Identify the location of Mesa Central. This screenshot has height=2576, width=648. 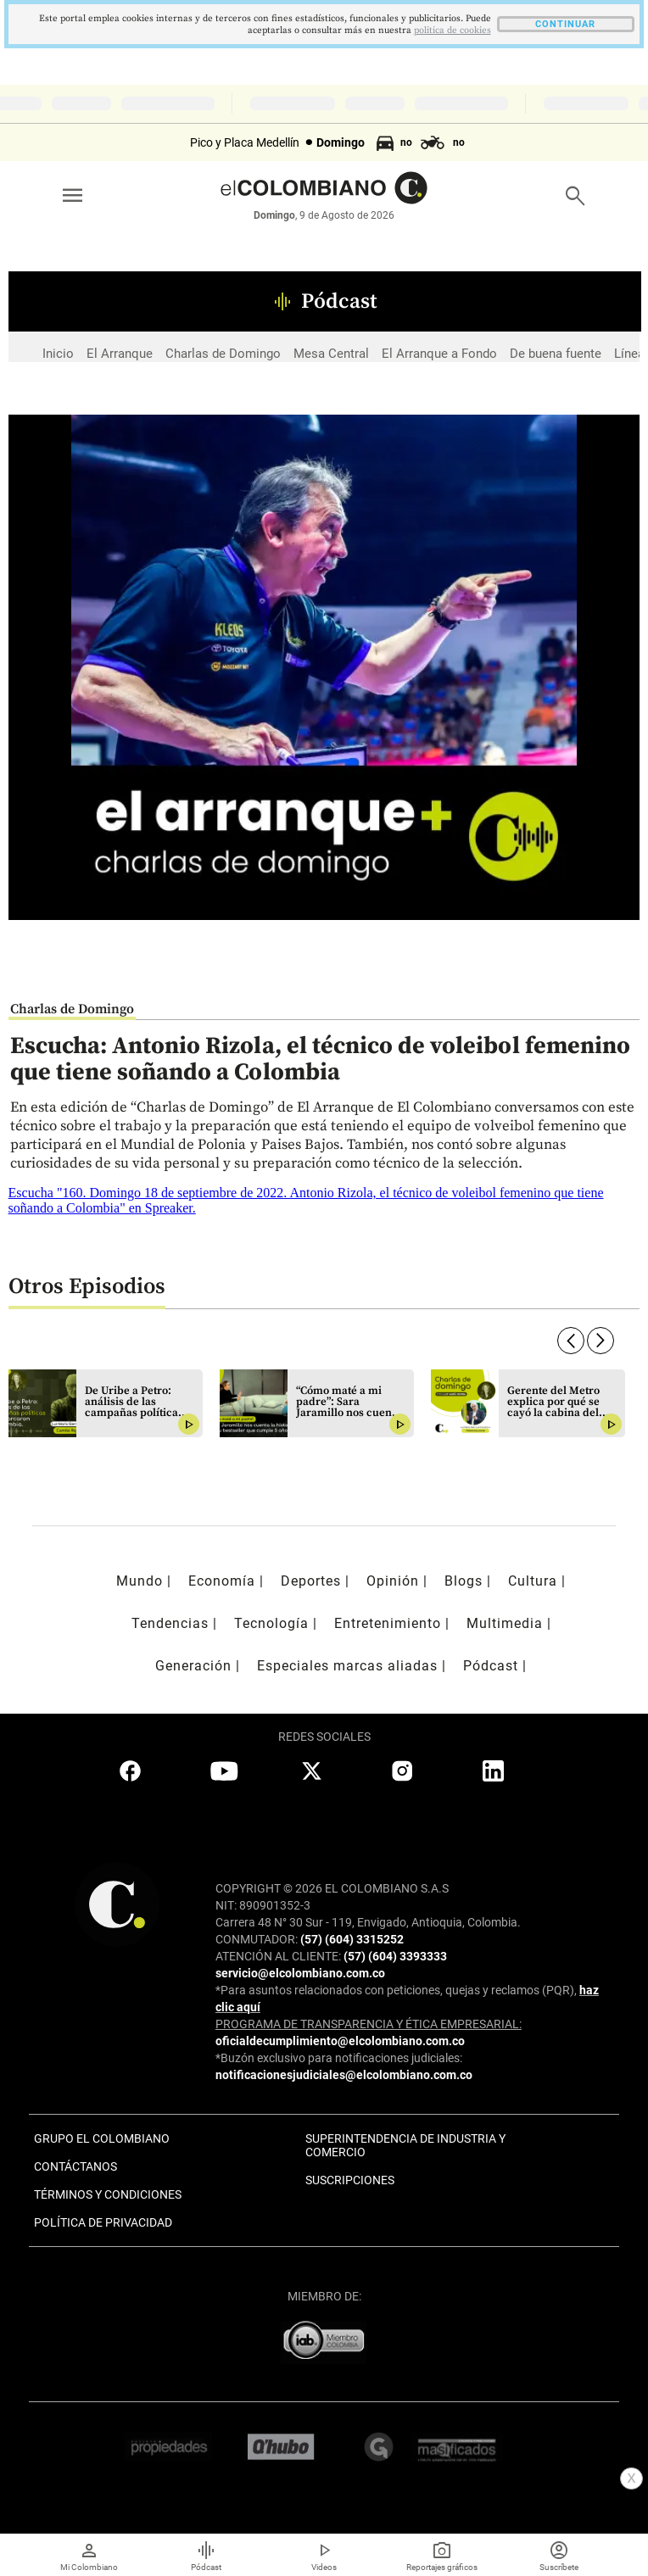
(331, 353).